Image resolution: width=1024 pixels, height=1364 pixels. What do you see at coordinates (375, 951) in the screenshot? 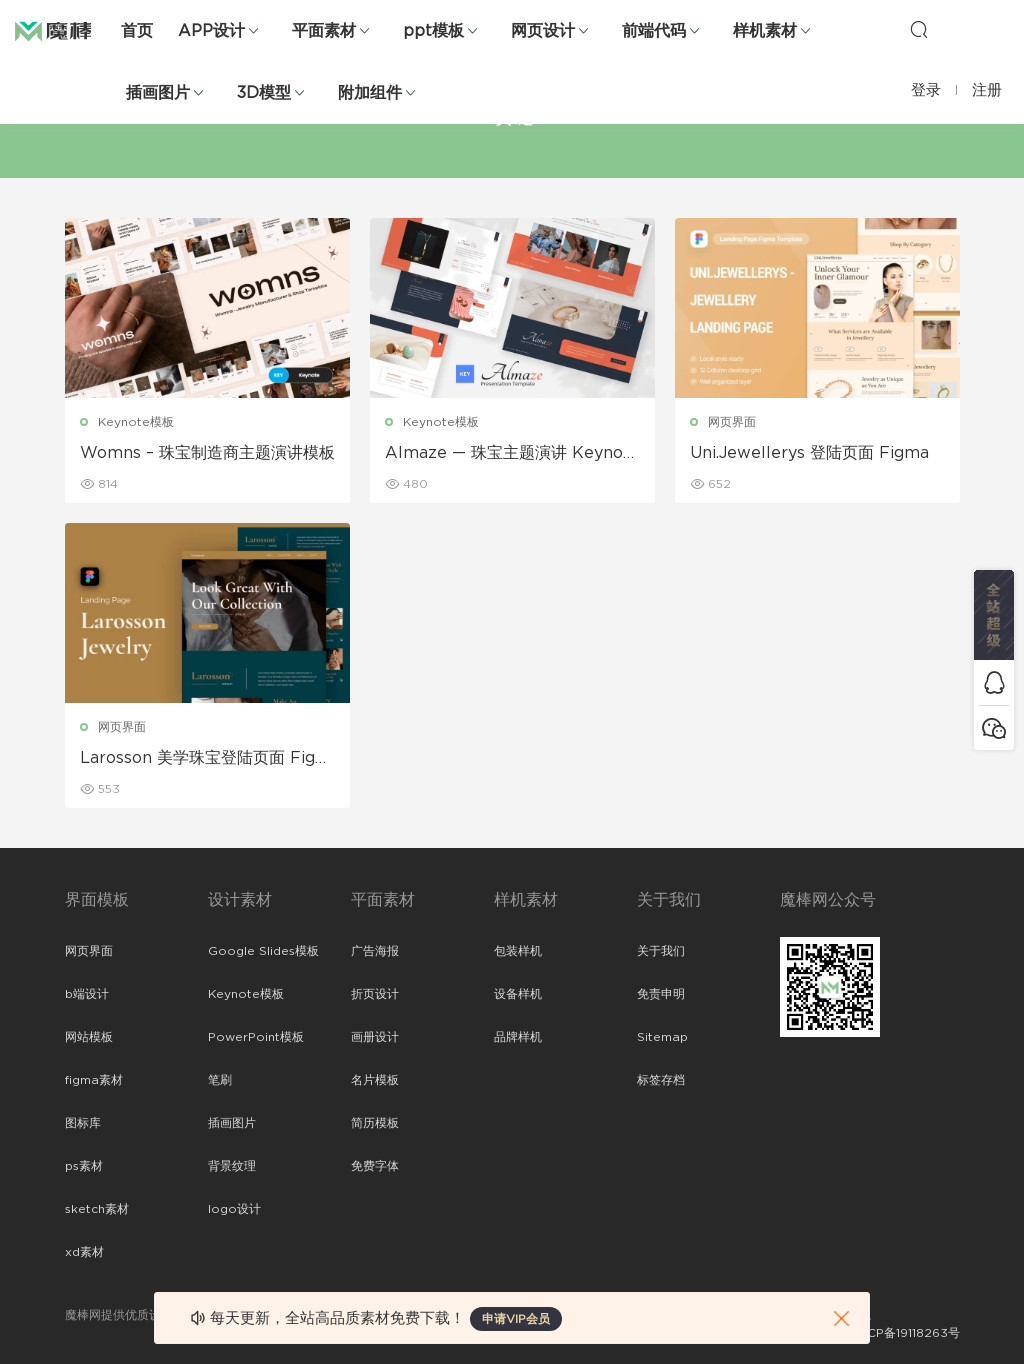
I see `广告海报` at bounding box center [375, 951].